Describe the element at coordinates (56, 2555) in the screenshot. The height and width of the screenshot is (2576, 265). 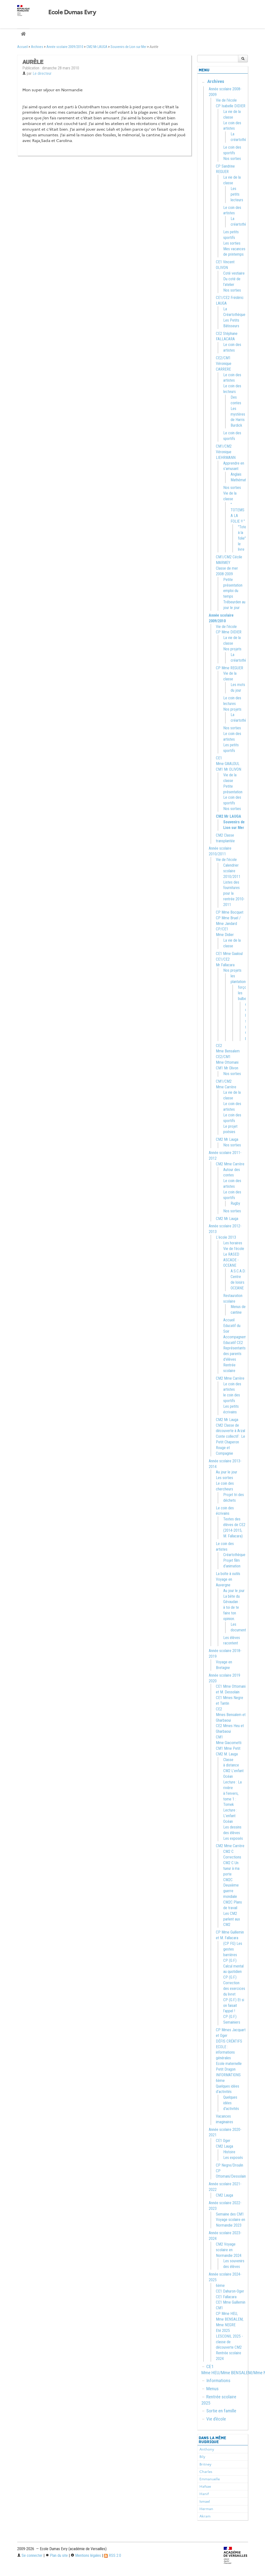
I see `Plan du site` at that location.